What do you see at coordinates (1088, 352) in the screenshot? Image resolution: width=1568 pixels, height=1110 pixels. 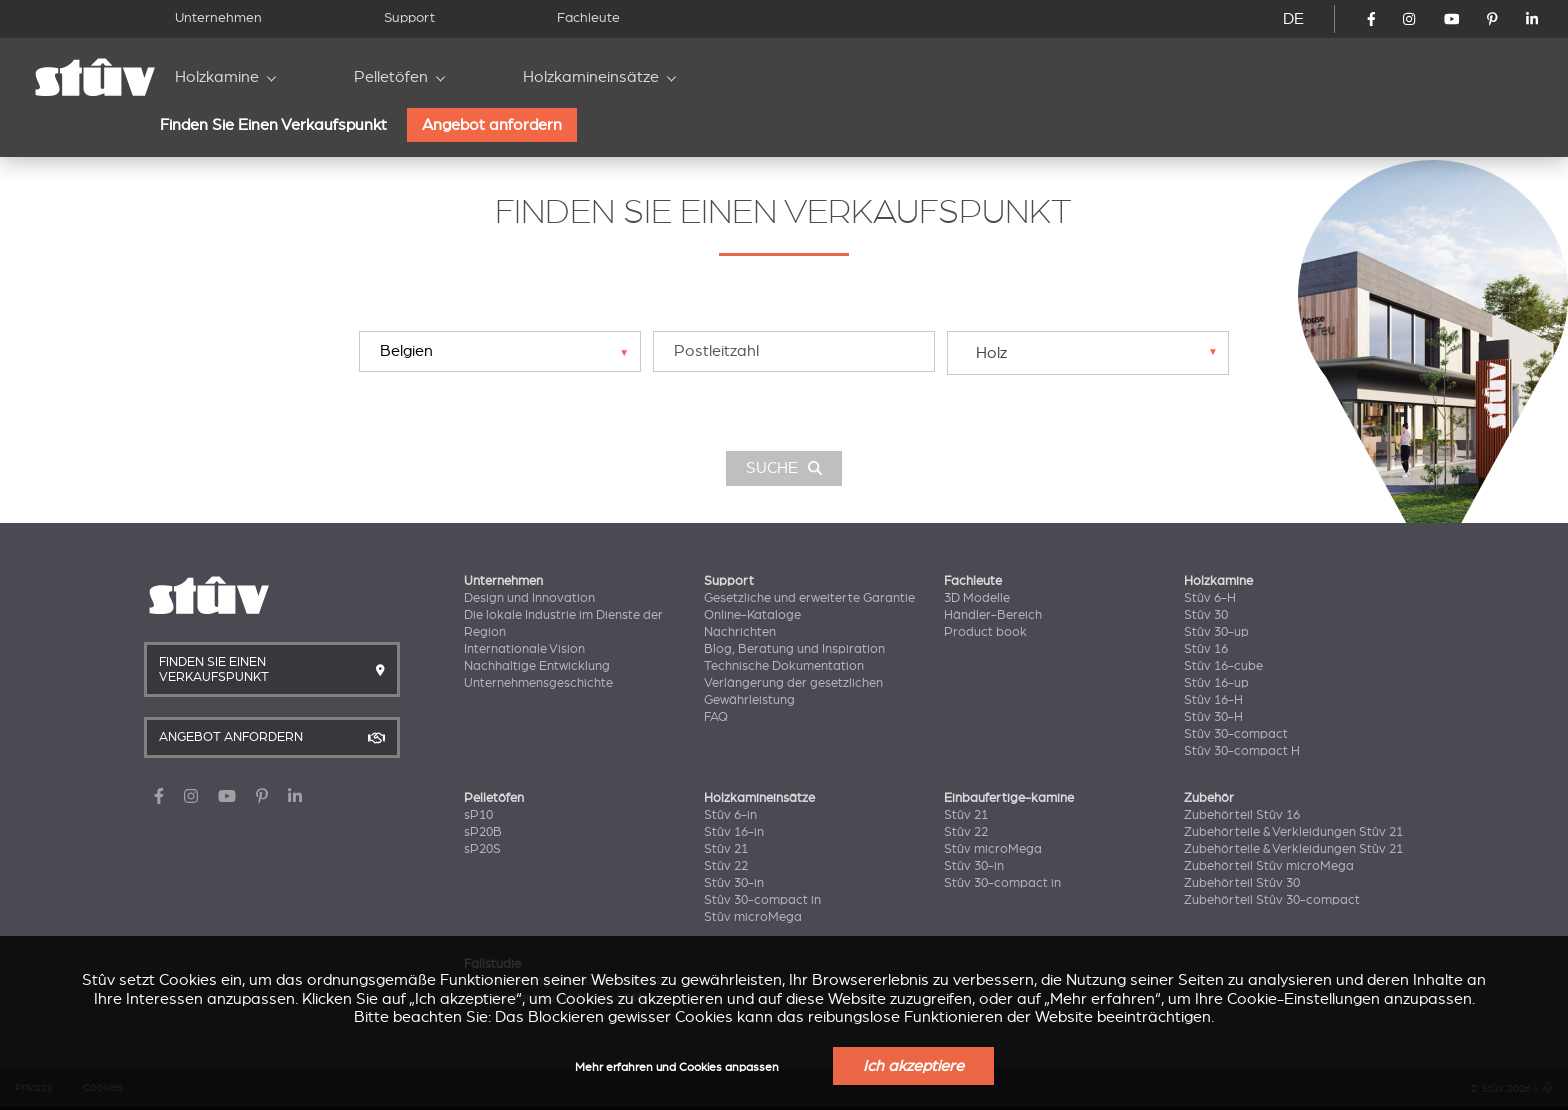 I see `[combobox]` at bounding box center [1088, 352].